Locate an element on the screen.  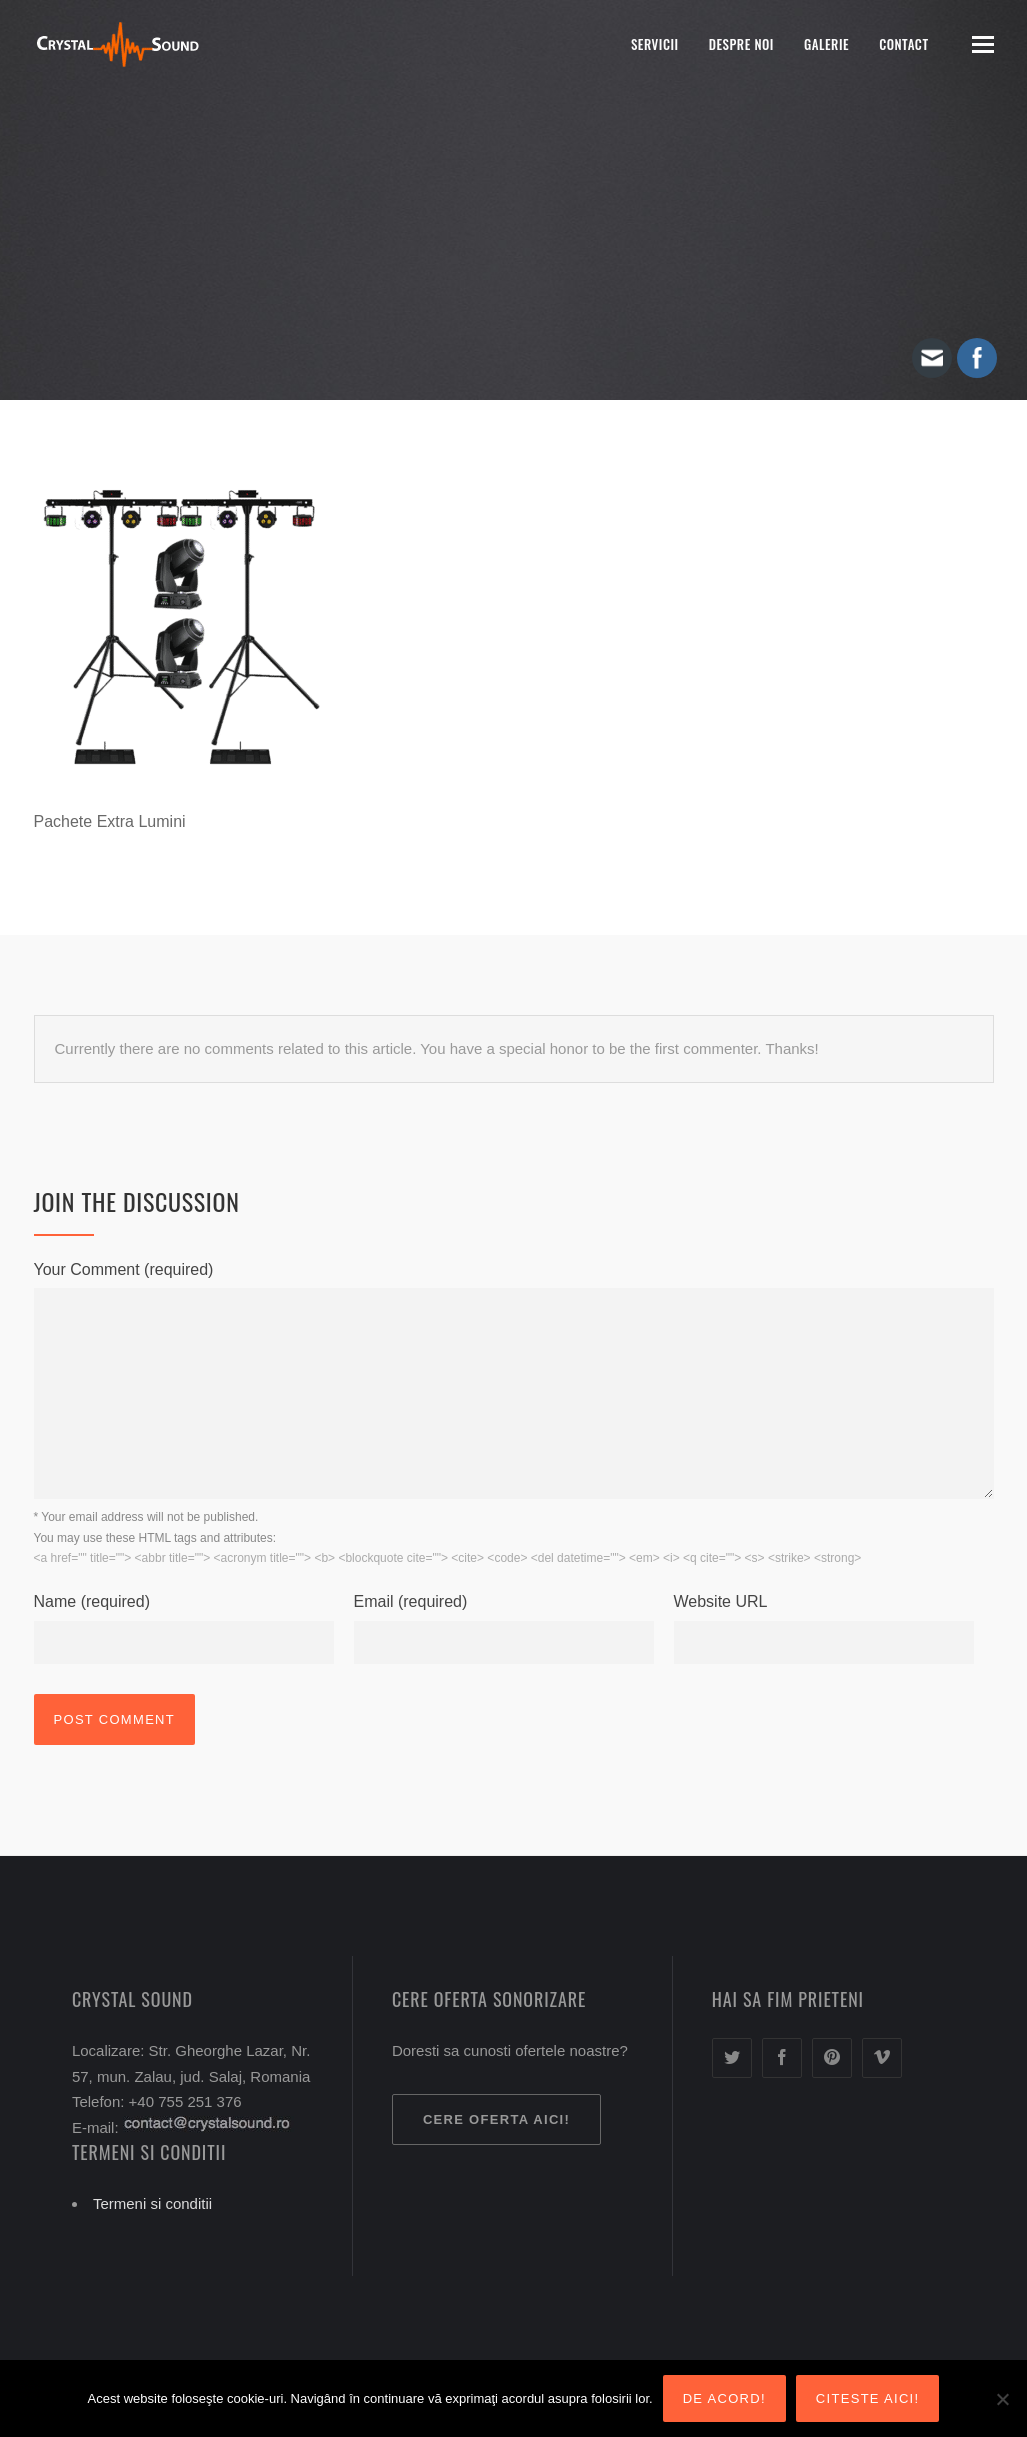
Your Comment (required) is located at coordinates (124, 1269).